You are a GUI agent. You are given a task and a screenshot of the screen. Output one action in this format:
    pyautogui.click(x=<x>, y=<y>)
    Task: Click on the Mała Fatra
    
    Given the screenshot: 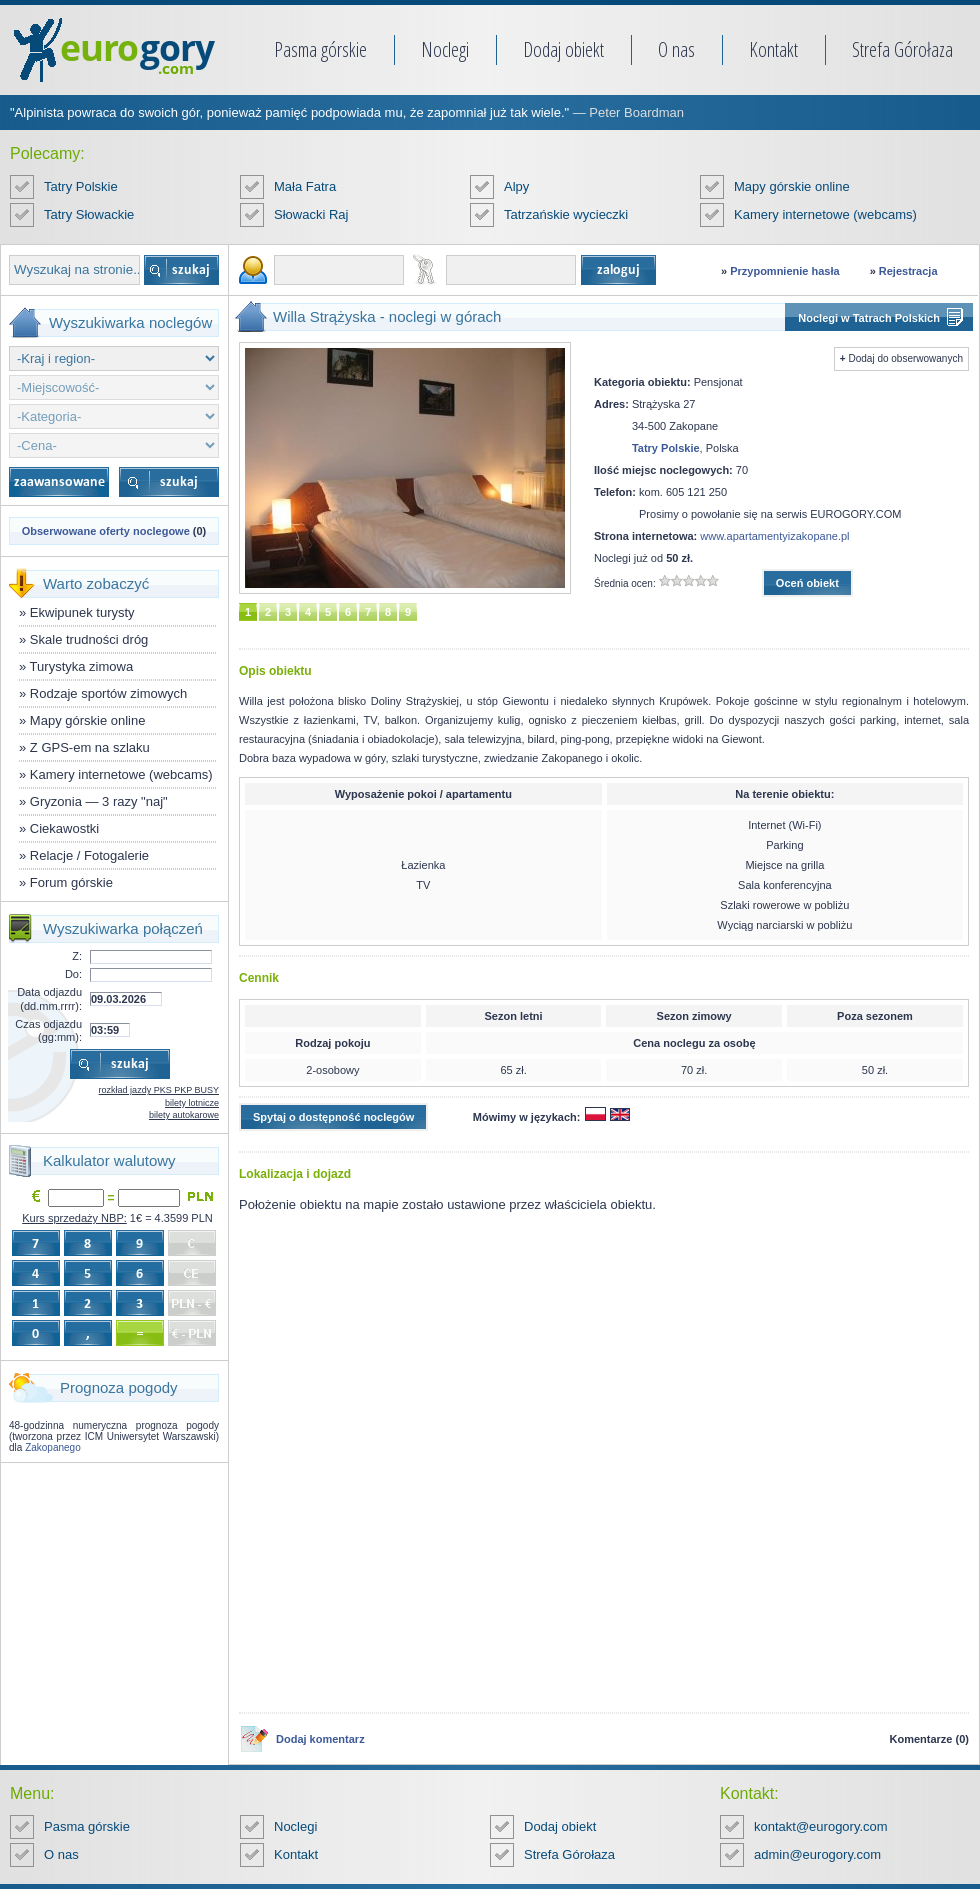 What is the action you would take?
    pyautogui.click(x=305, y=186)
    